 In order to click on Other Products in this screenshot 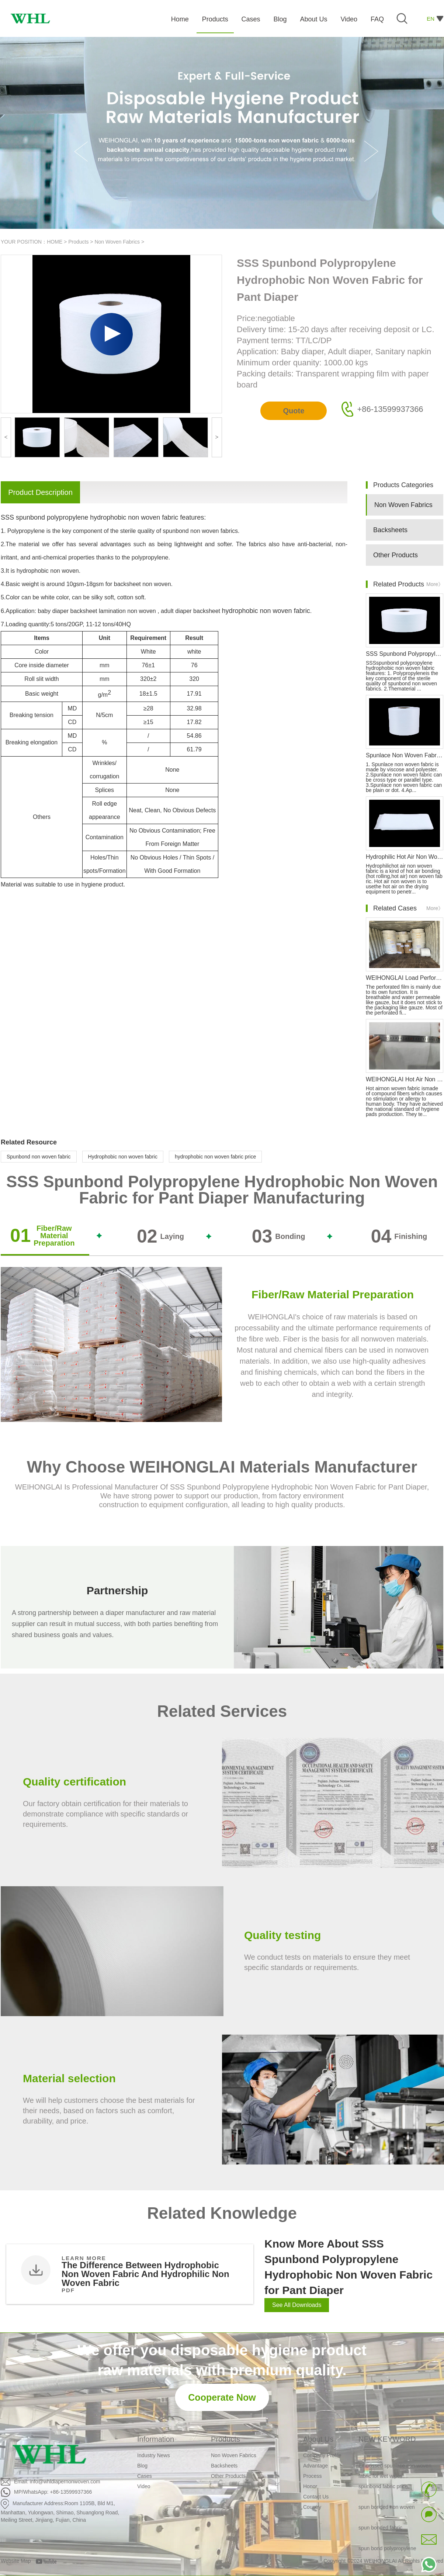, I will do `click(395, 555)`.